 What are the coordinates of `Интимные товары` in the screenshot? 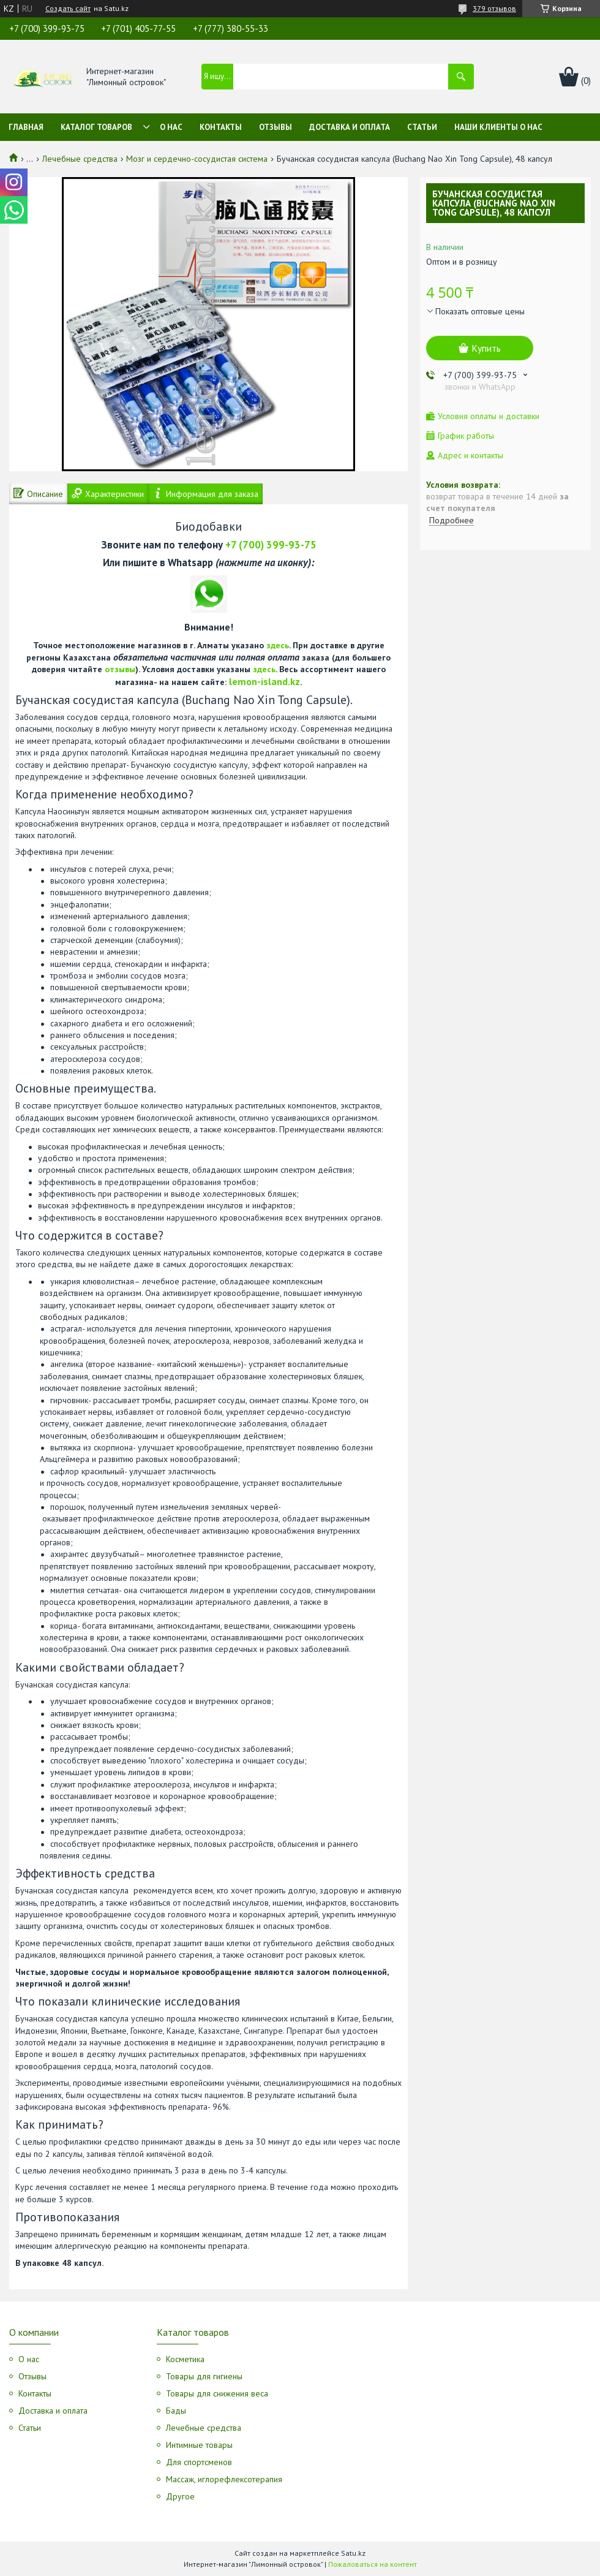 It's located at (199, 2444).